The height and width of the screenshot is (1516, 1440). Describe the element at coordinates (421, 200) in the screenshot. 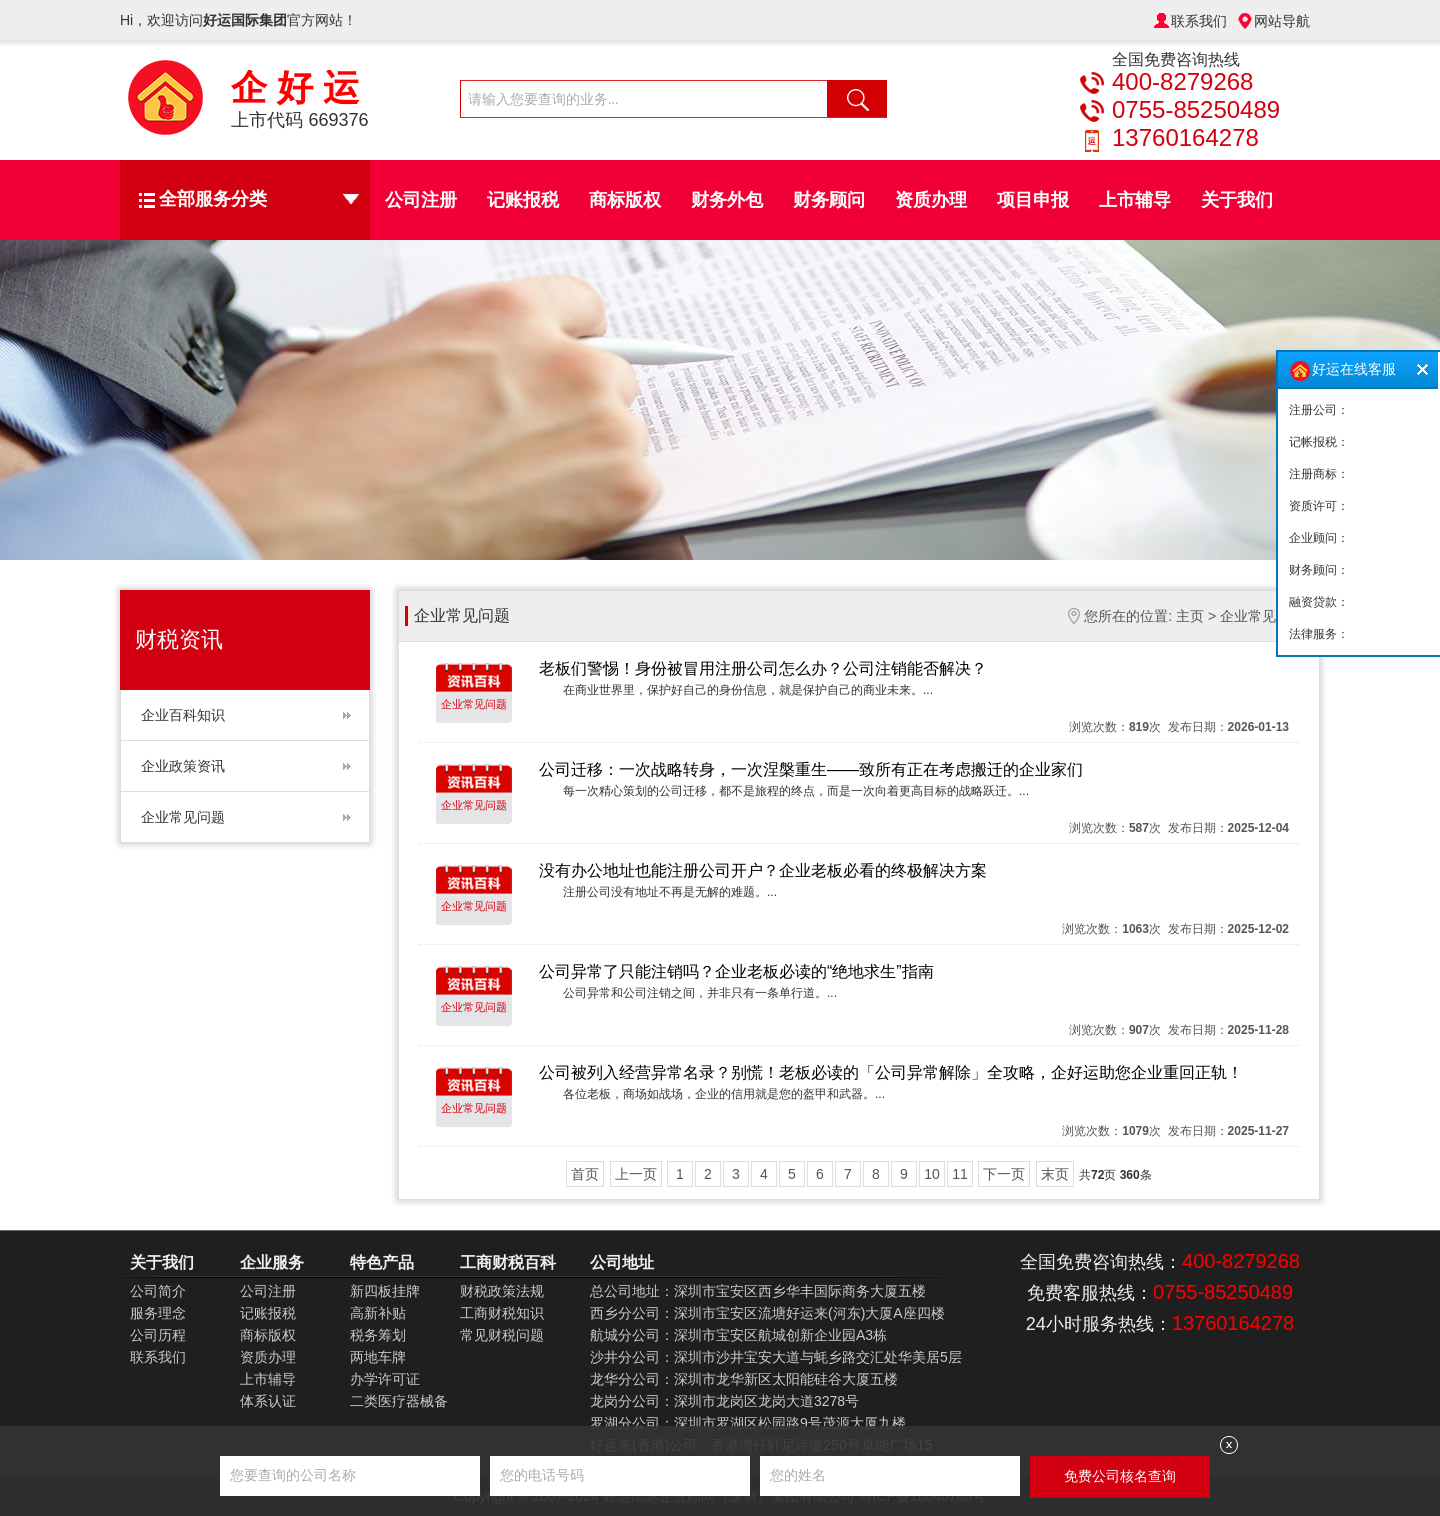

I see `公司注册` at that location.